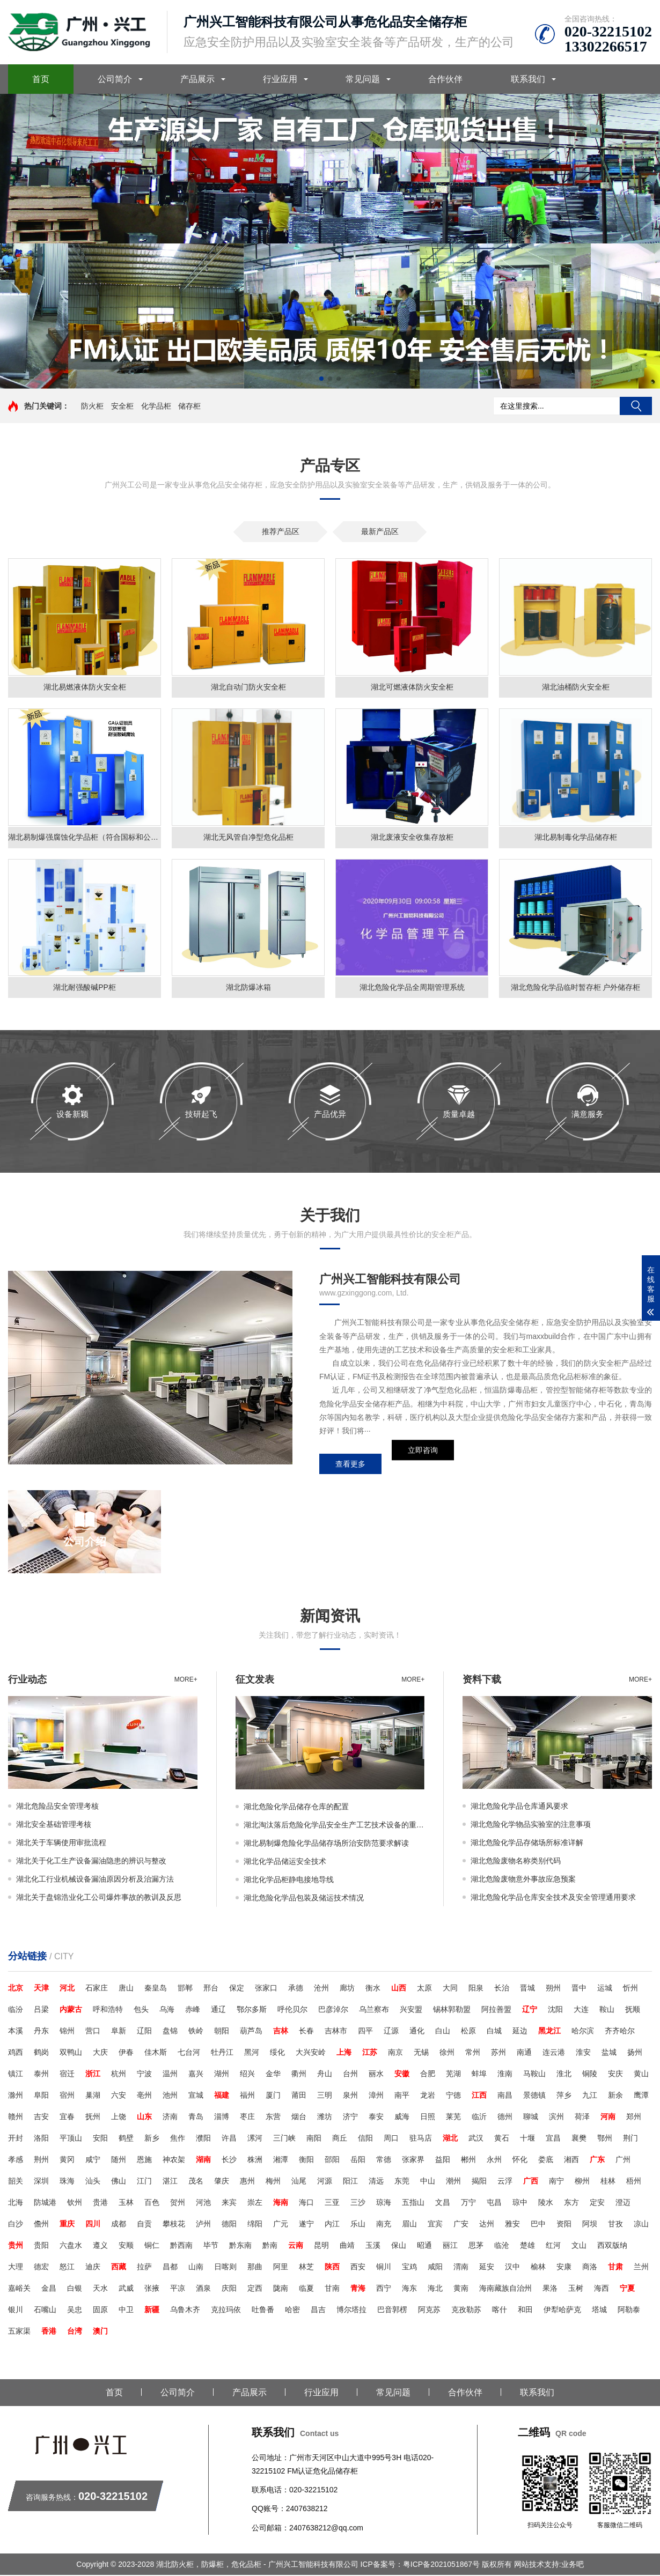 This screenshot has height=2576, width=660. I want to click on 黄南, so click(460, 2289).